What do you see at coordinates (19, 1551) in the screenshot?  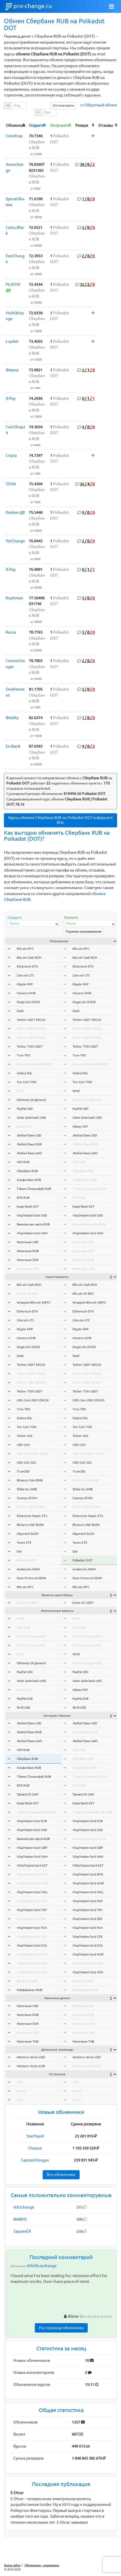 I see `Dai` at bounding box center [19, 1551].